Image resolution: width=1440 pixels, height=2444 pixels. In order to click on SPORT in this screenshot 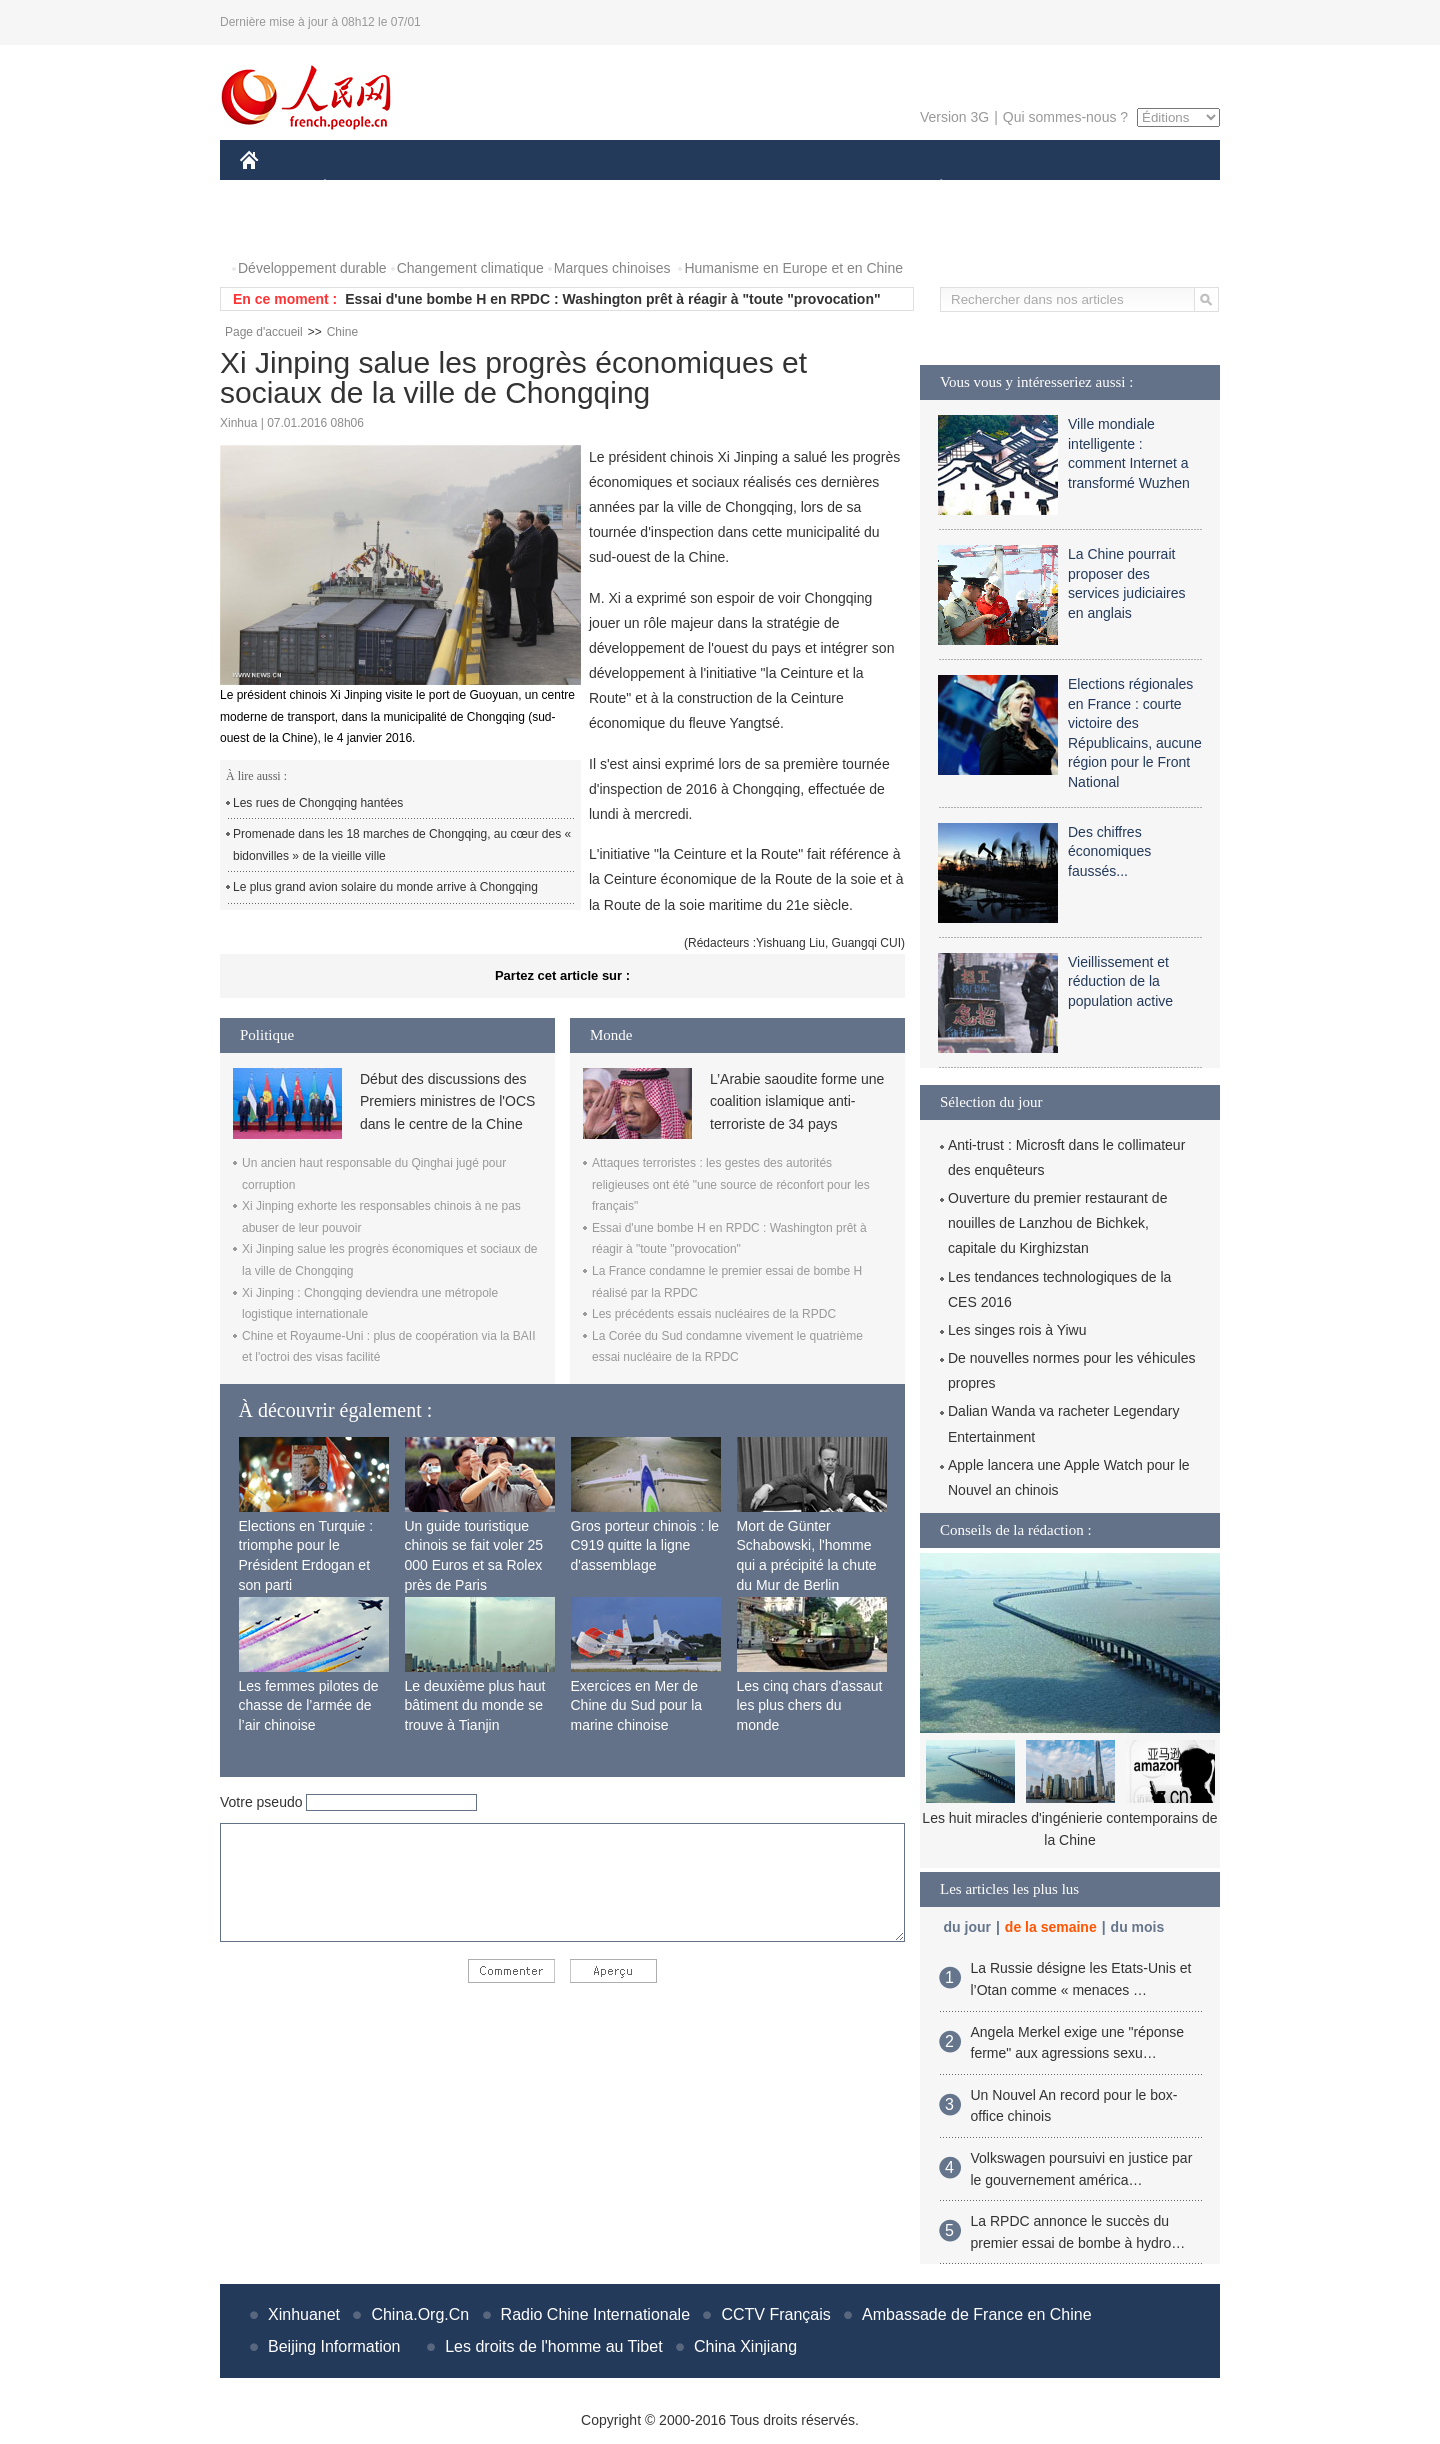, I will do `click(1010, 188)`.